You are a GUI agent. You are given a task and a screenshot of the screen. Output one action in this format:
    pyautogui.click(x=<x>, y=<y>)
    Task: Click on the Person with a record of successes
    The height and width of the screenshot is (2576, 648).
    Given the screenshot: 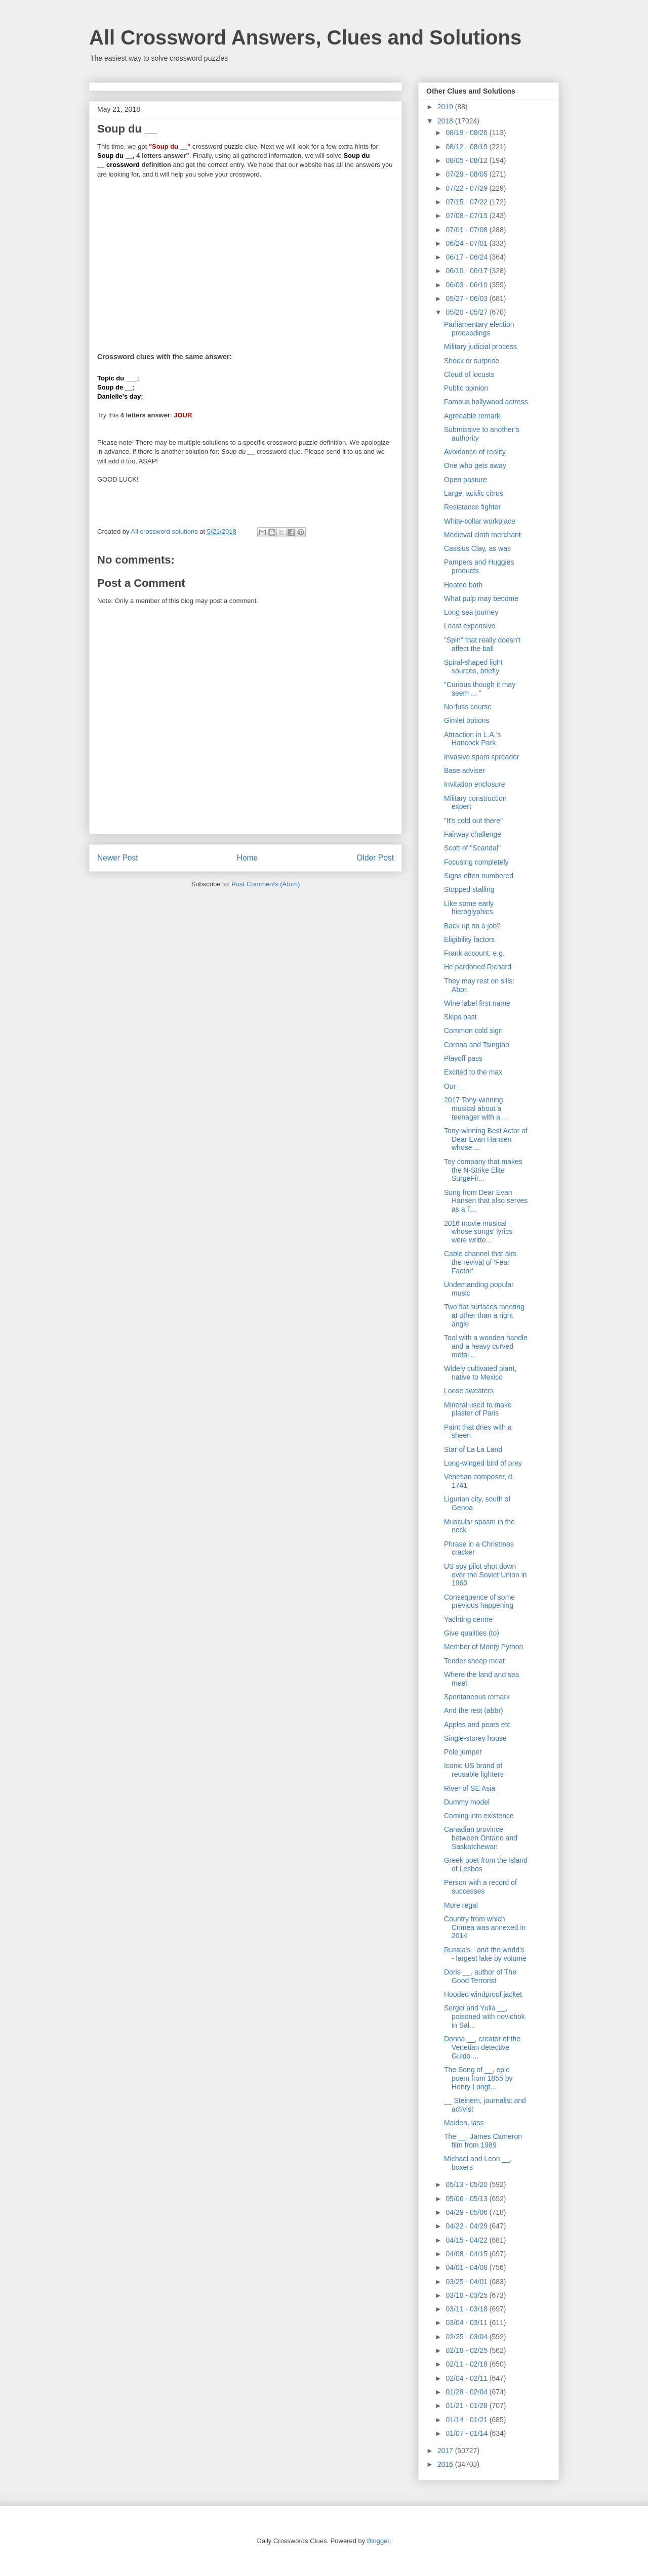 What is the action you would take?
    pyautogui.click(x=480, y=1886)
    